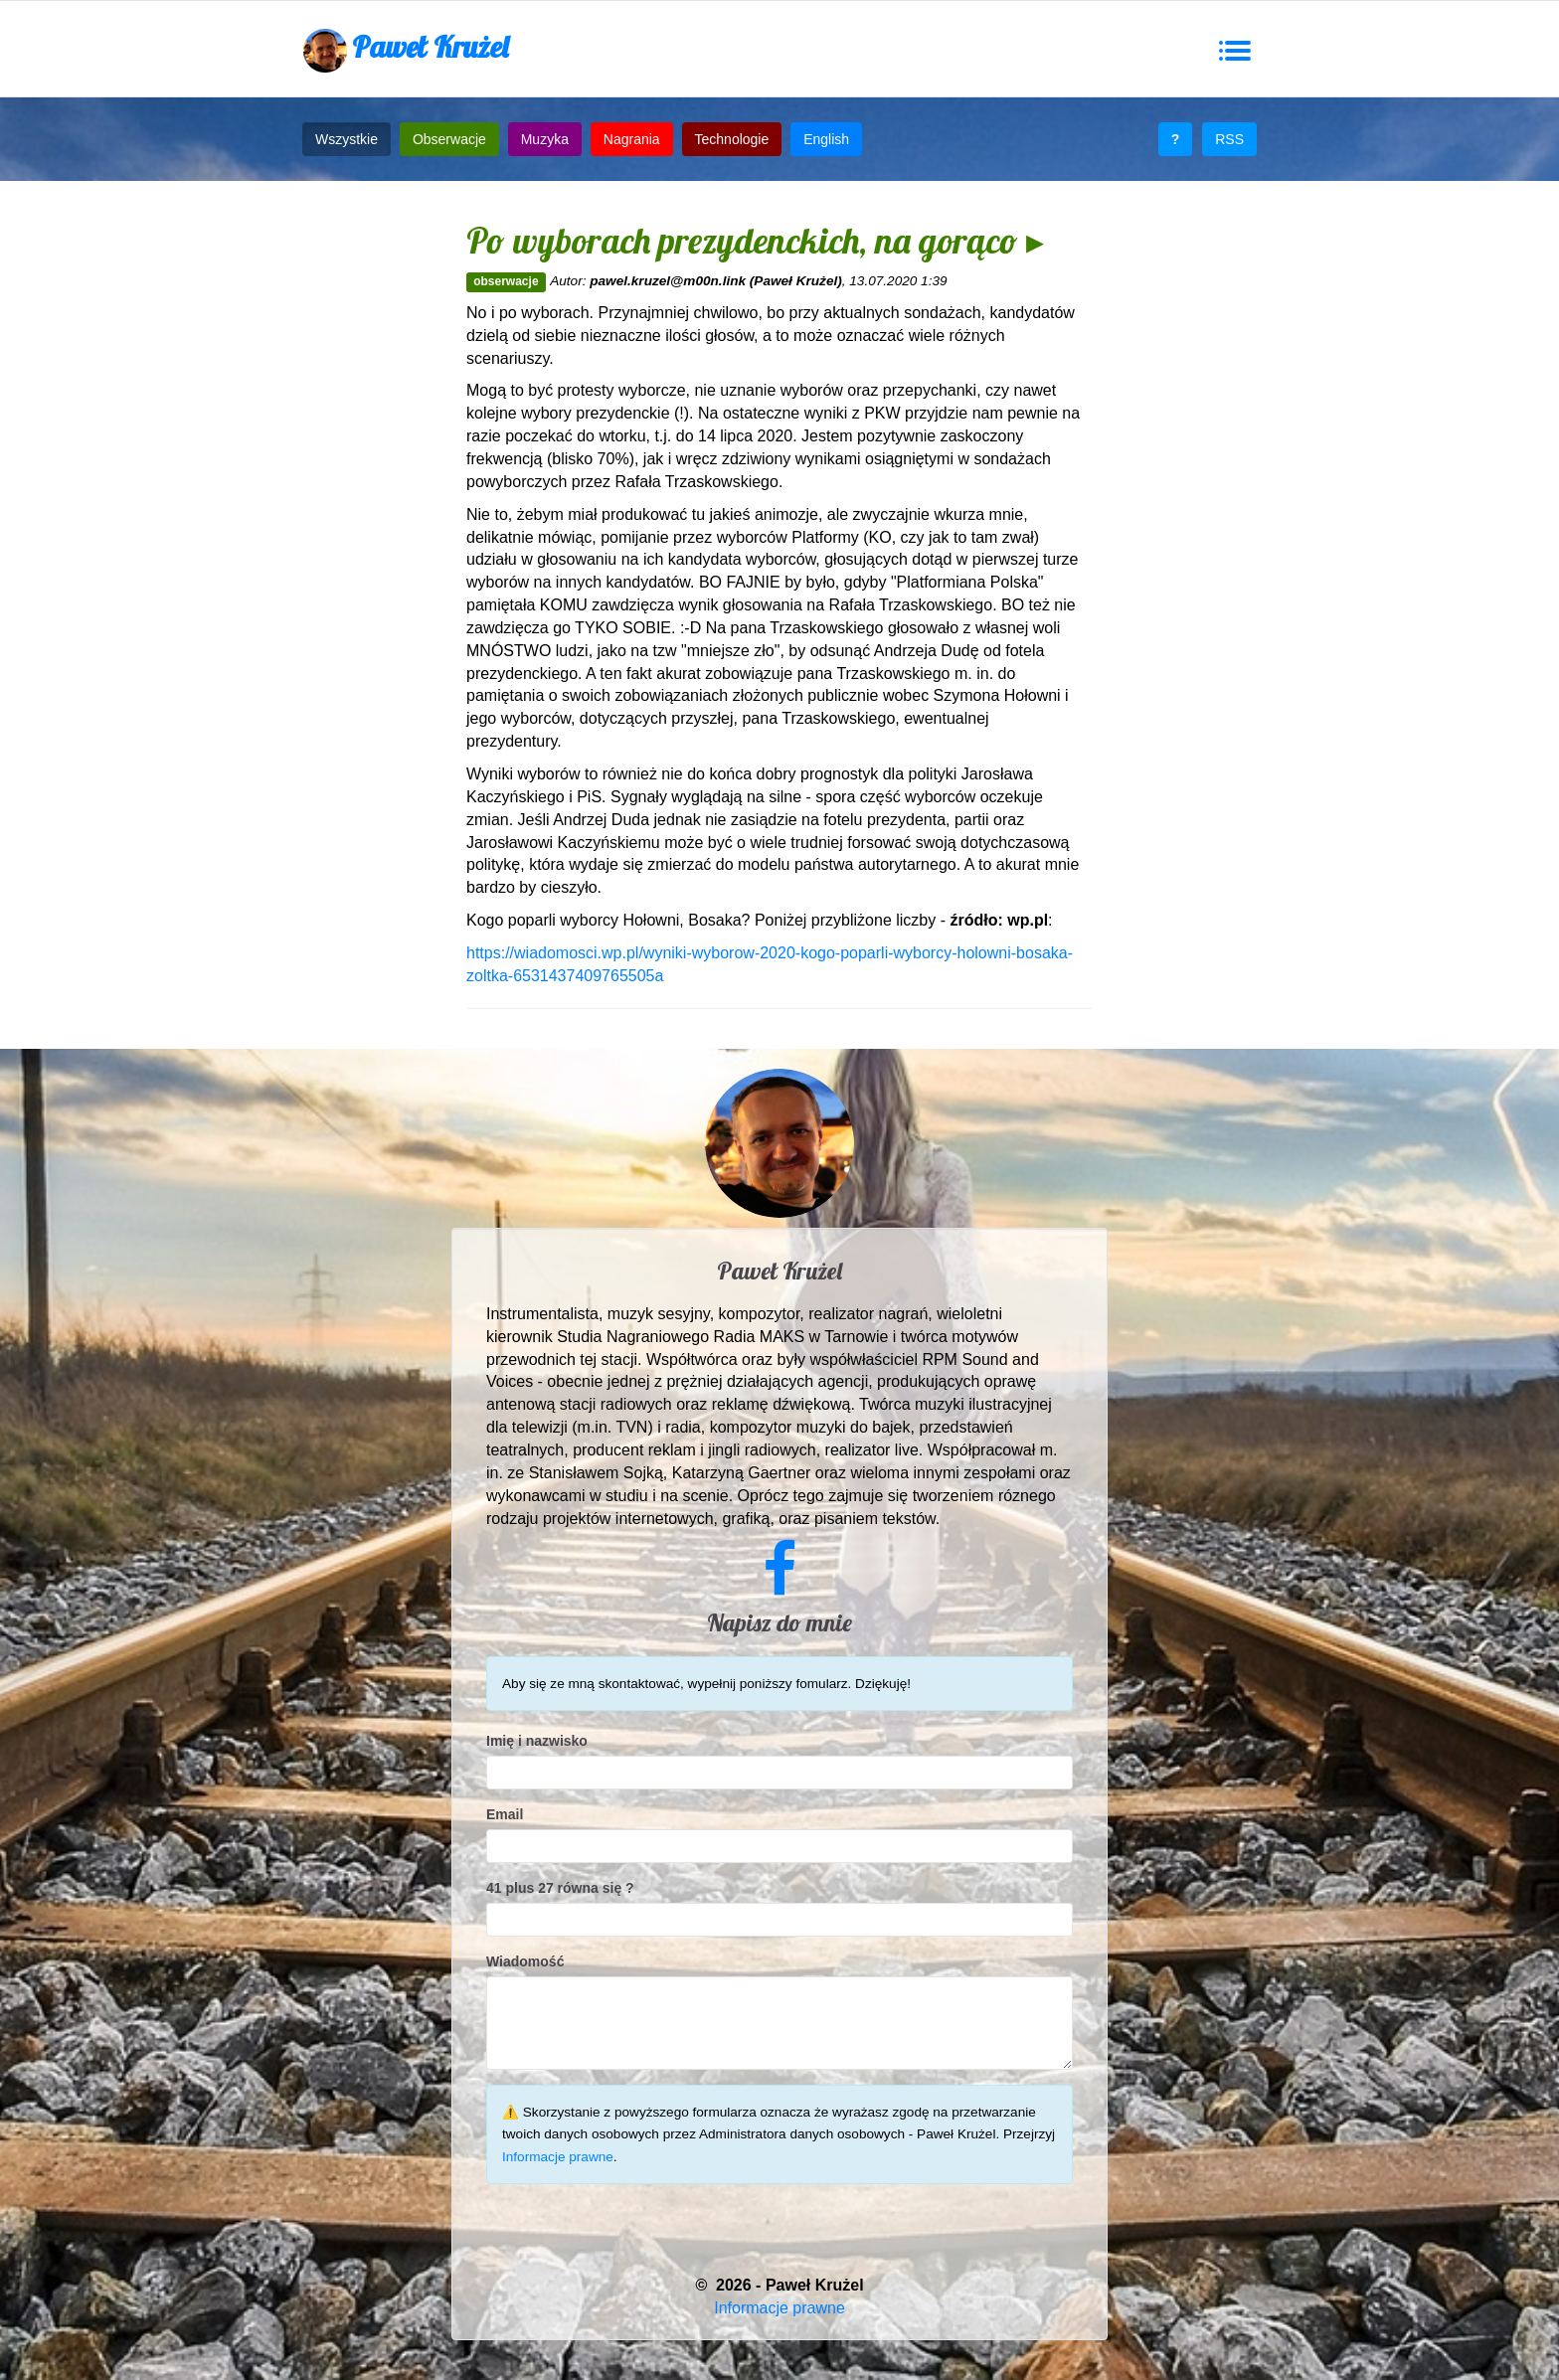  Describe the element at coordinates (449, 139) in the screenshot. I see `Obserwacje` at that location.